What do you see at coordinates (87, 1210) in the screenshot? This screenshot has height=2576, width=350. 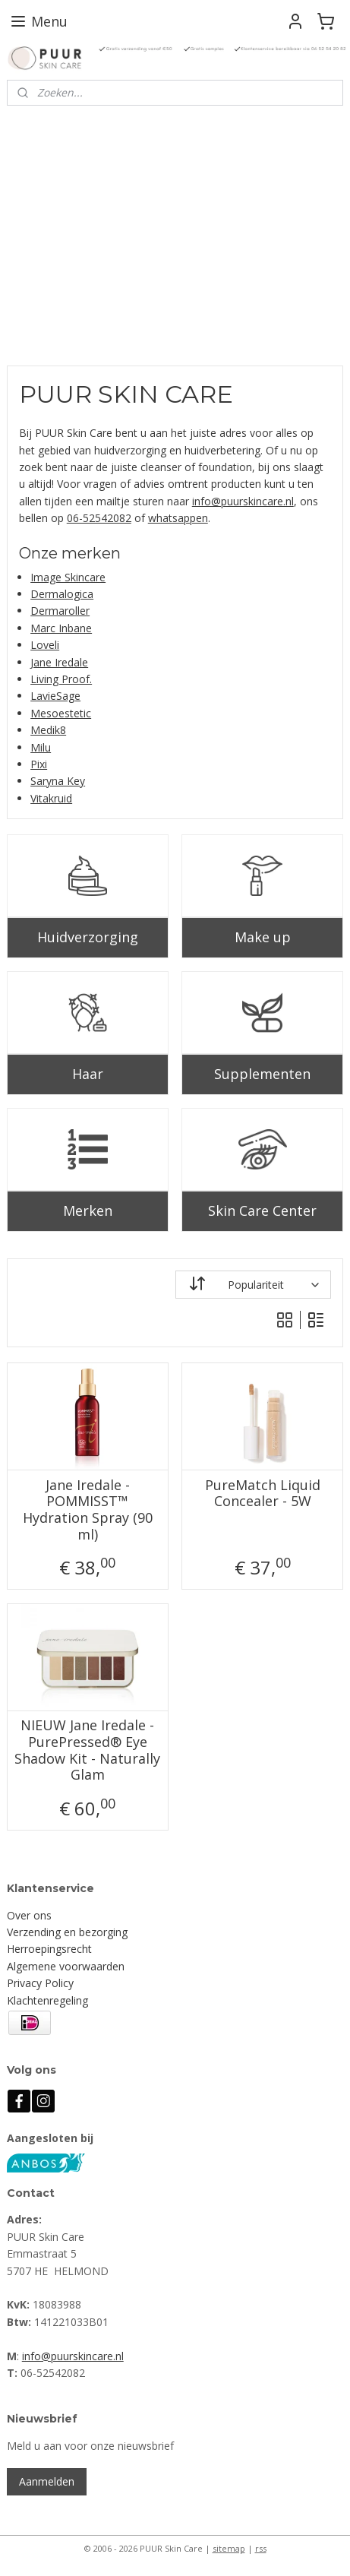 I see `Merken` at bounding box center [87, 1210].